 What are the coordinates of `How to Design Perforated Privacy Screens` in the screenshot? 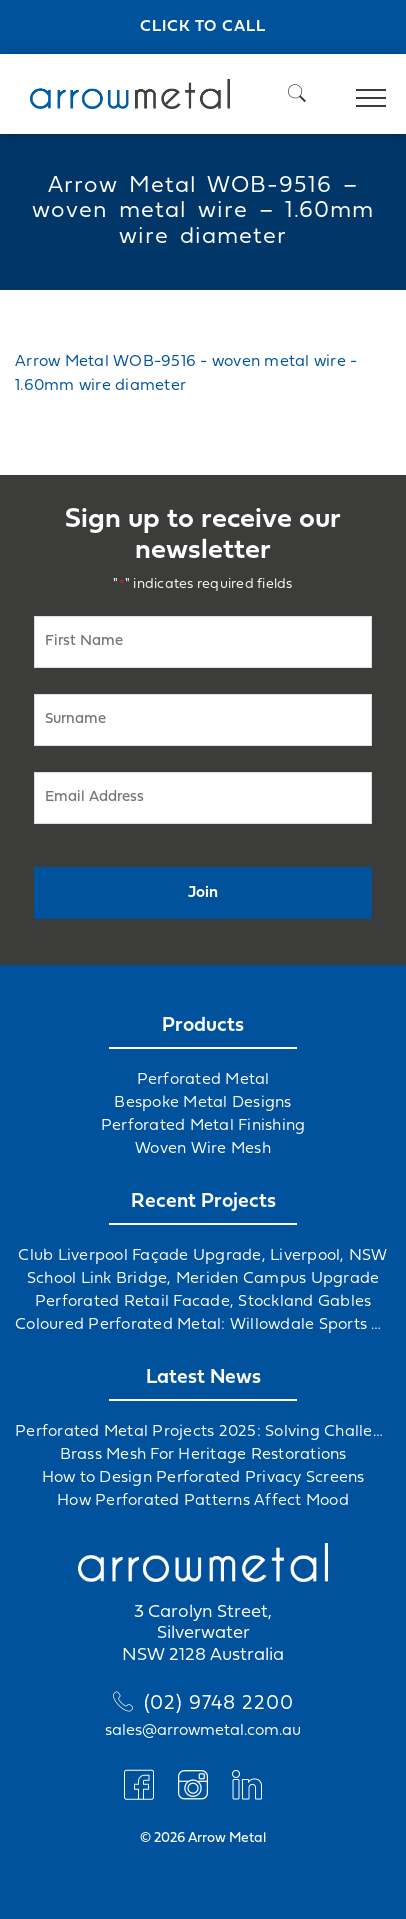 It's located at (203, 1478).